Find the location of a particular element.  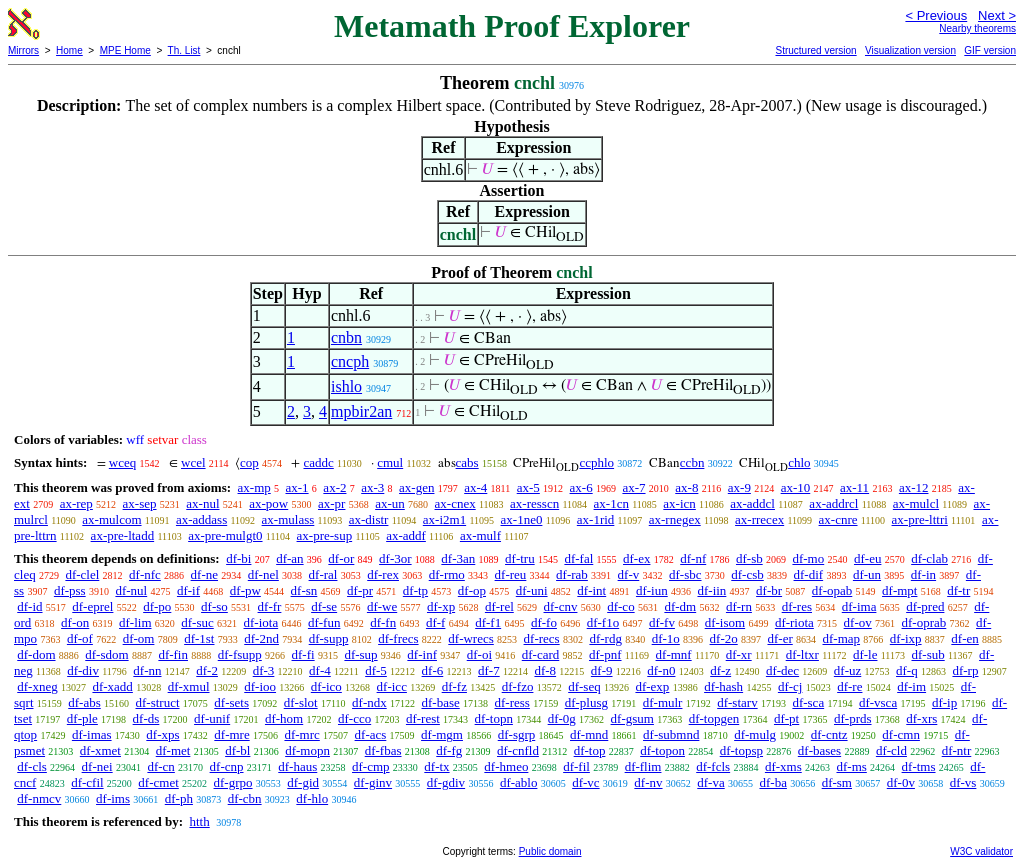

df-fsupp is located at coordinates (240, 654).